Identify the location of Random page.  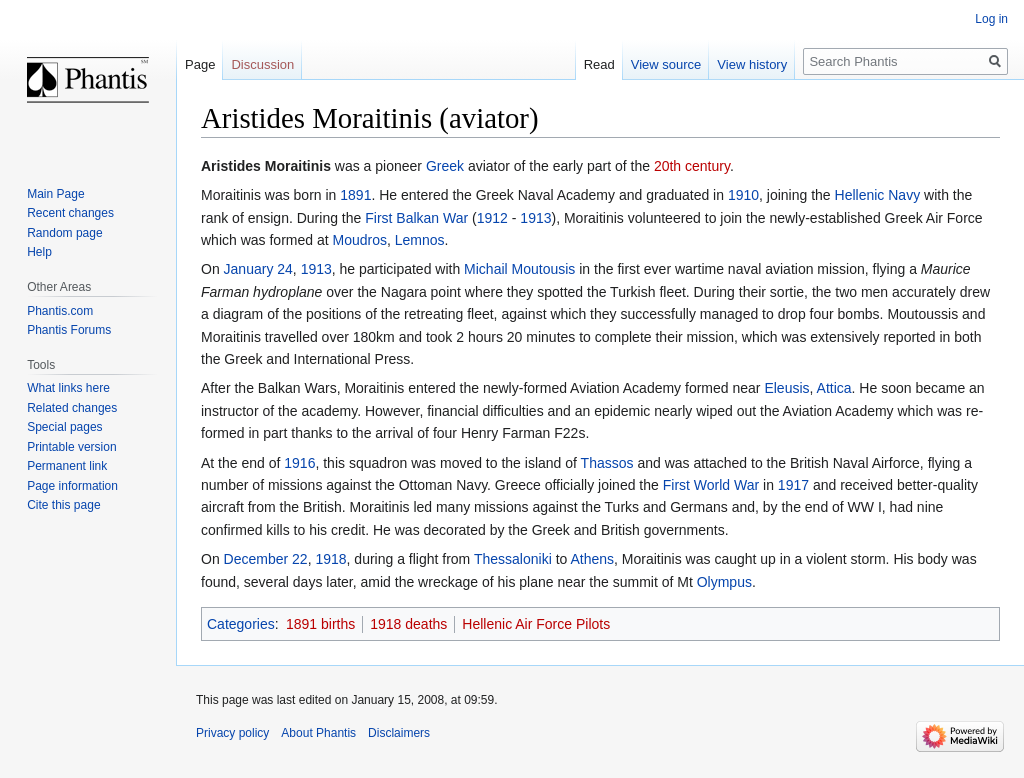
(64, 233).